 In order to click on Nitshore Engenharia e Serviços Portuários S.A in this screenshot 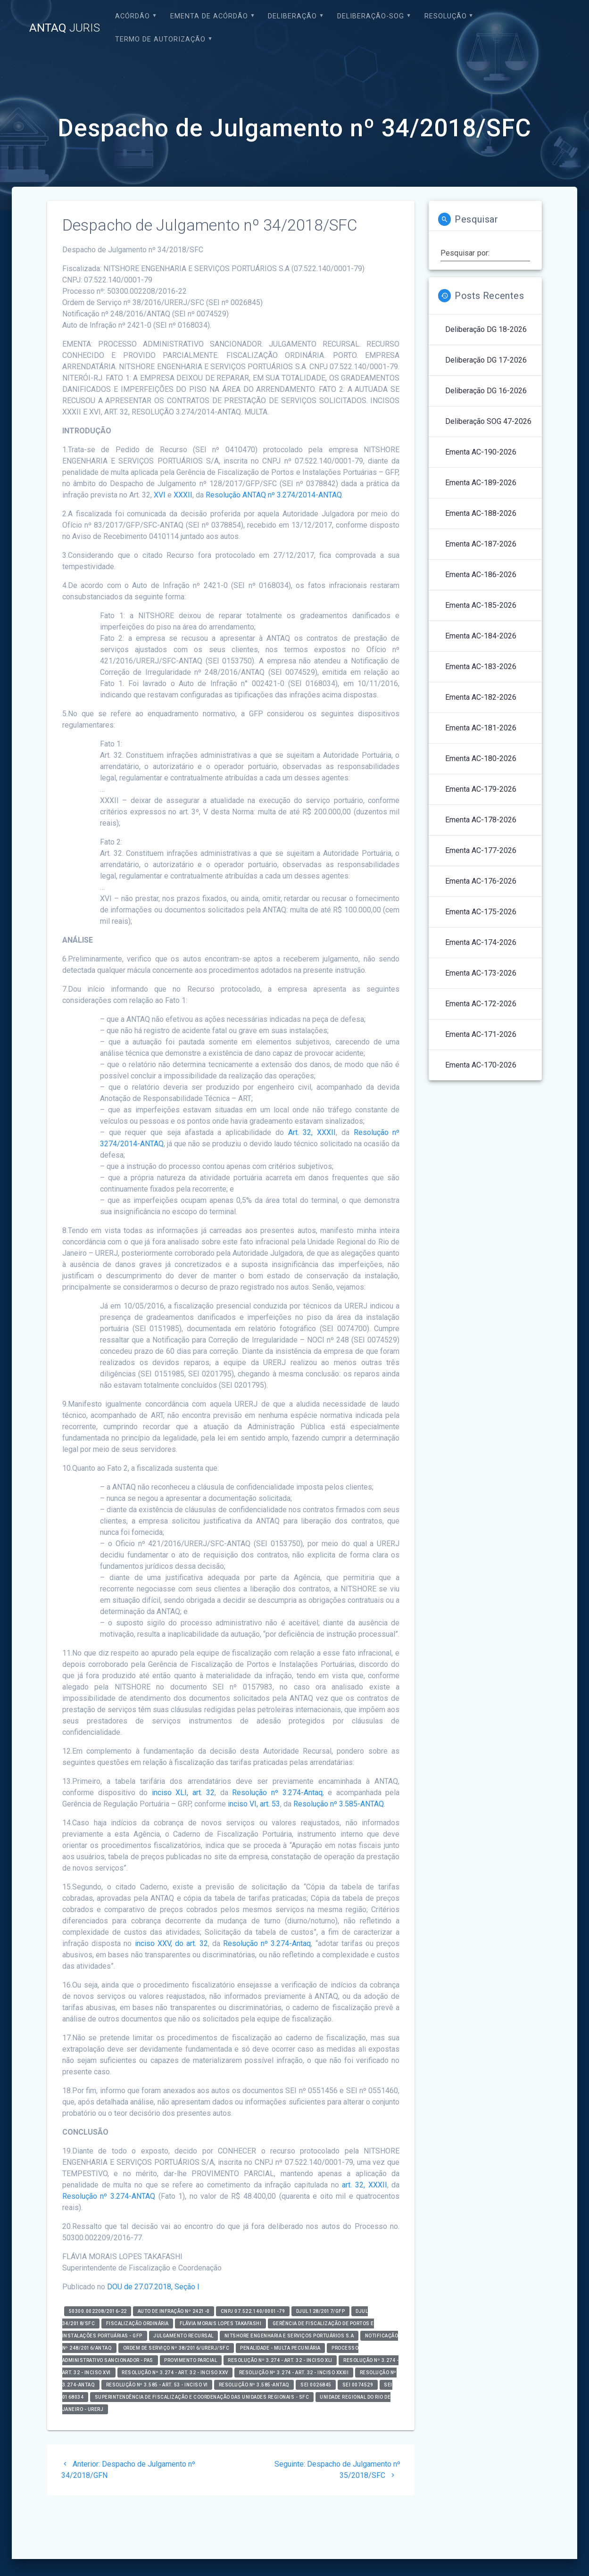, I will do `click(289, 2335)`.